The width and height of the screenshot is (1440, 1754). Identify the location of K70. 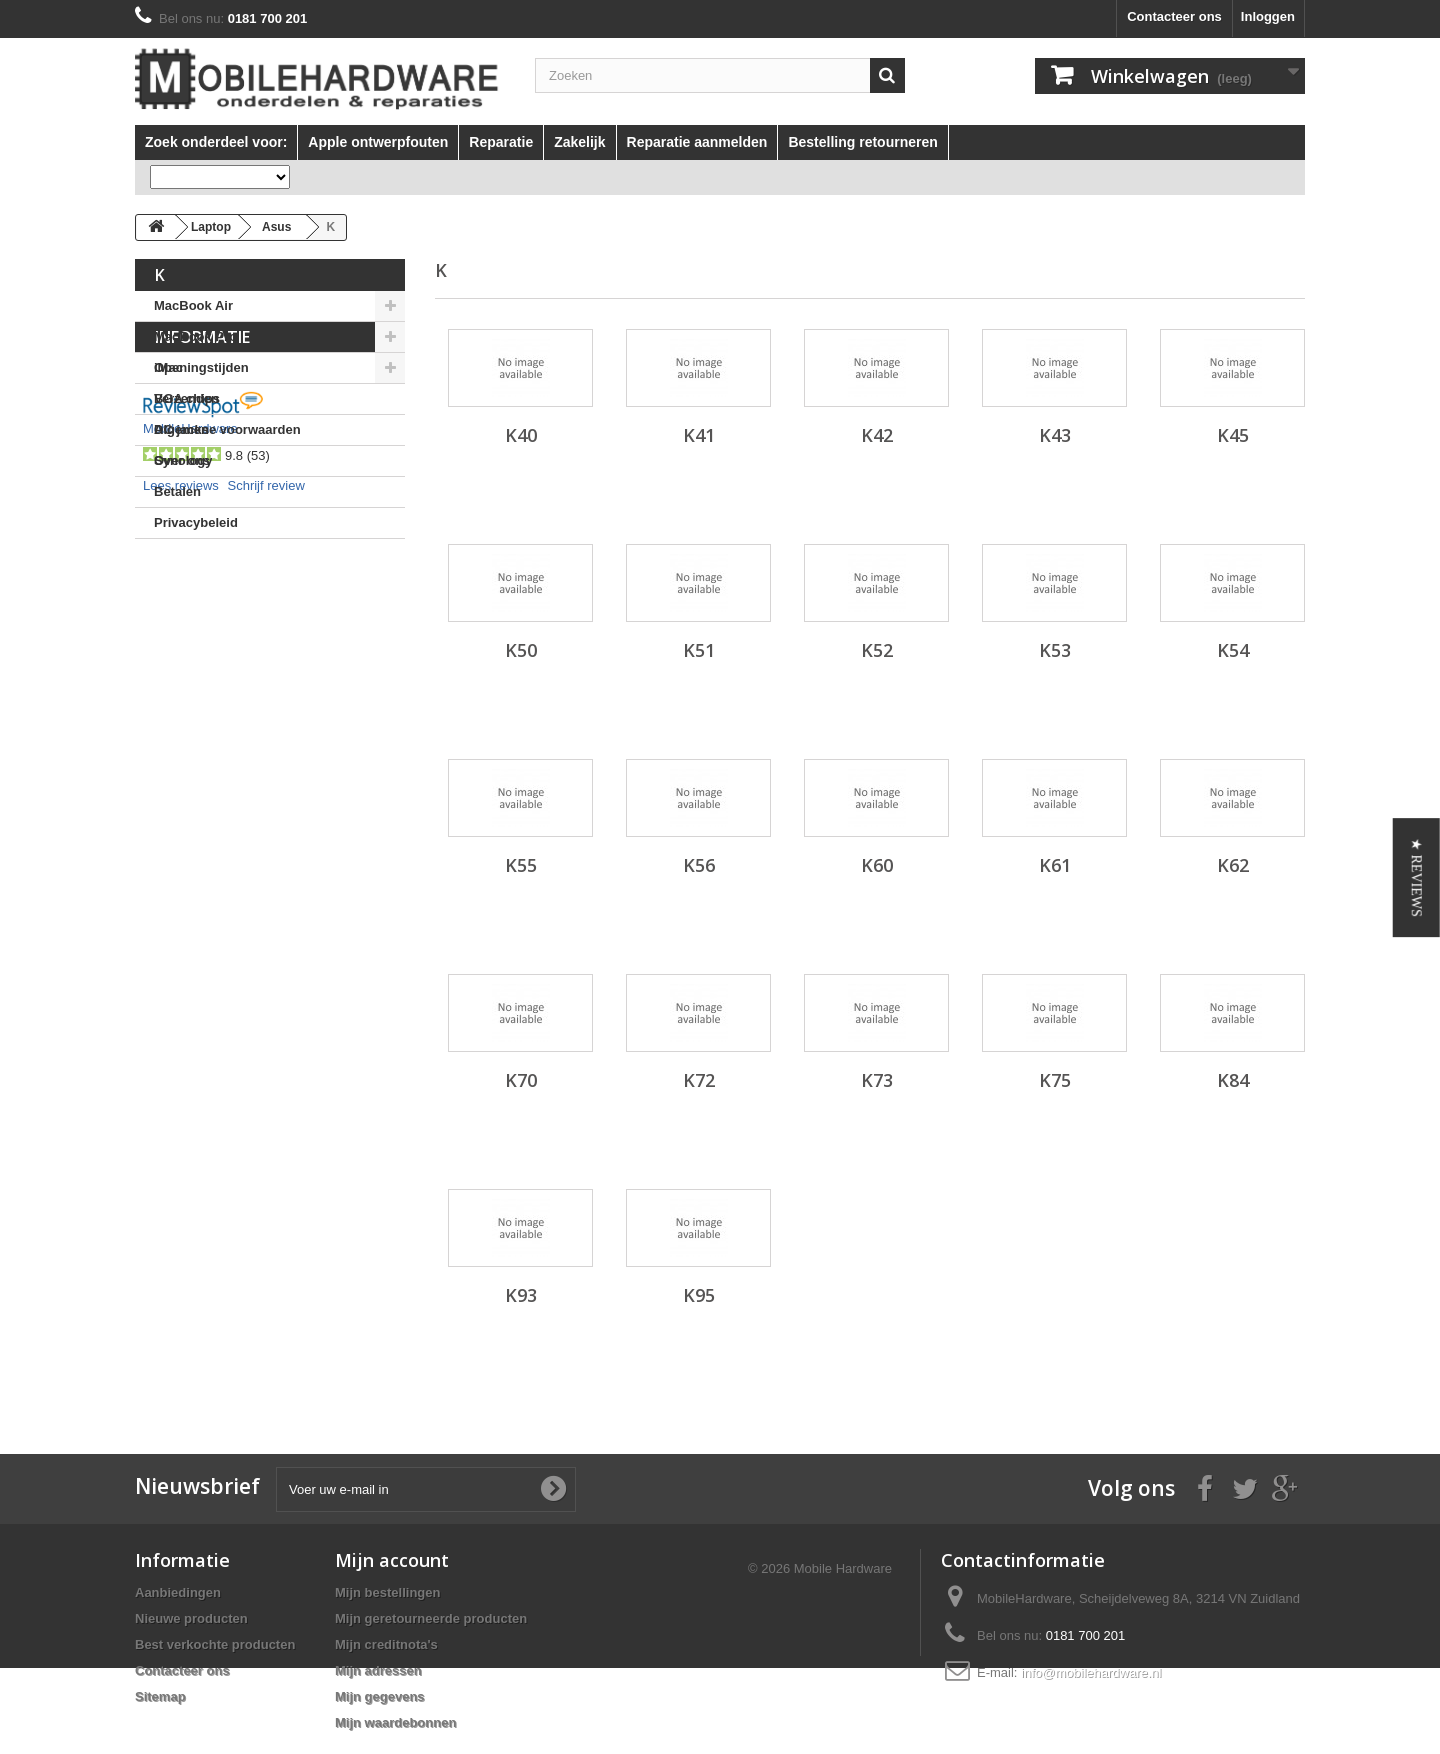
(521, 1080).